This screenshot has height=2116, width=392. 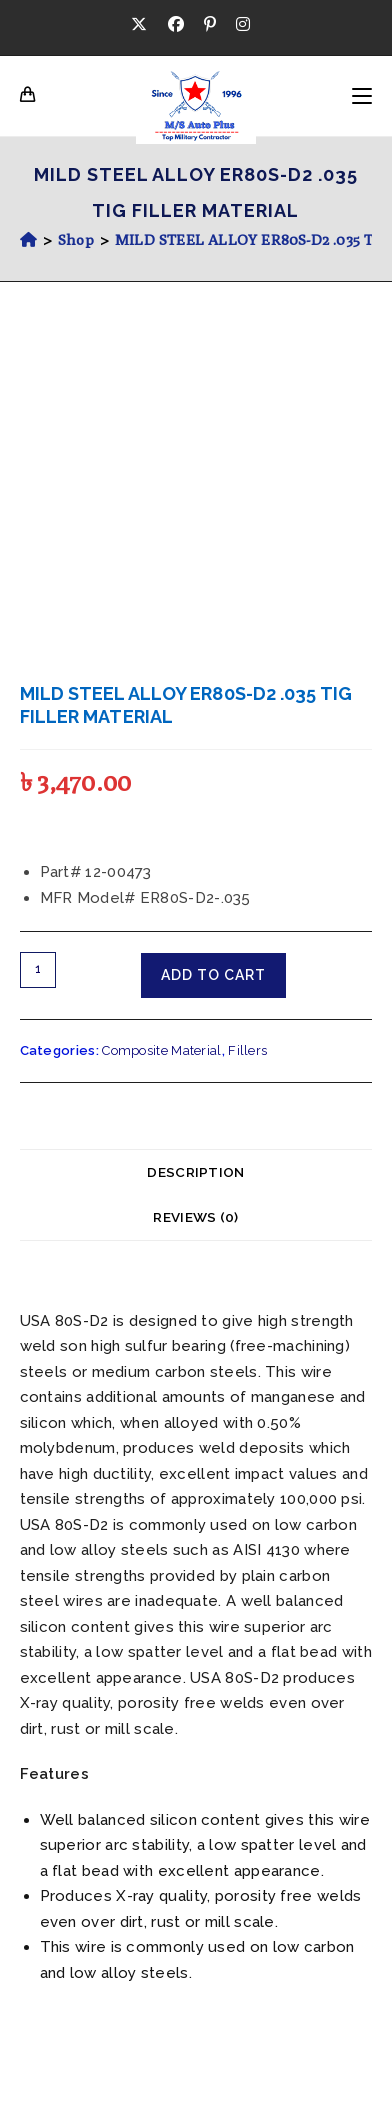 What do you see at coordinates (38, 970) in the screenshot?
I see `[Product quantity]` at bounding box center [38, 970].